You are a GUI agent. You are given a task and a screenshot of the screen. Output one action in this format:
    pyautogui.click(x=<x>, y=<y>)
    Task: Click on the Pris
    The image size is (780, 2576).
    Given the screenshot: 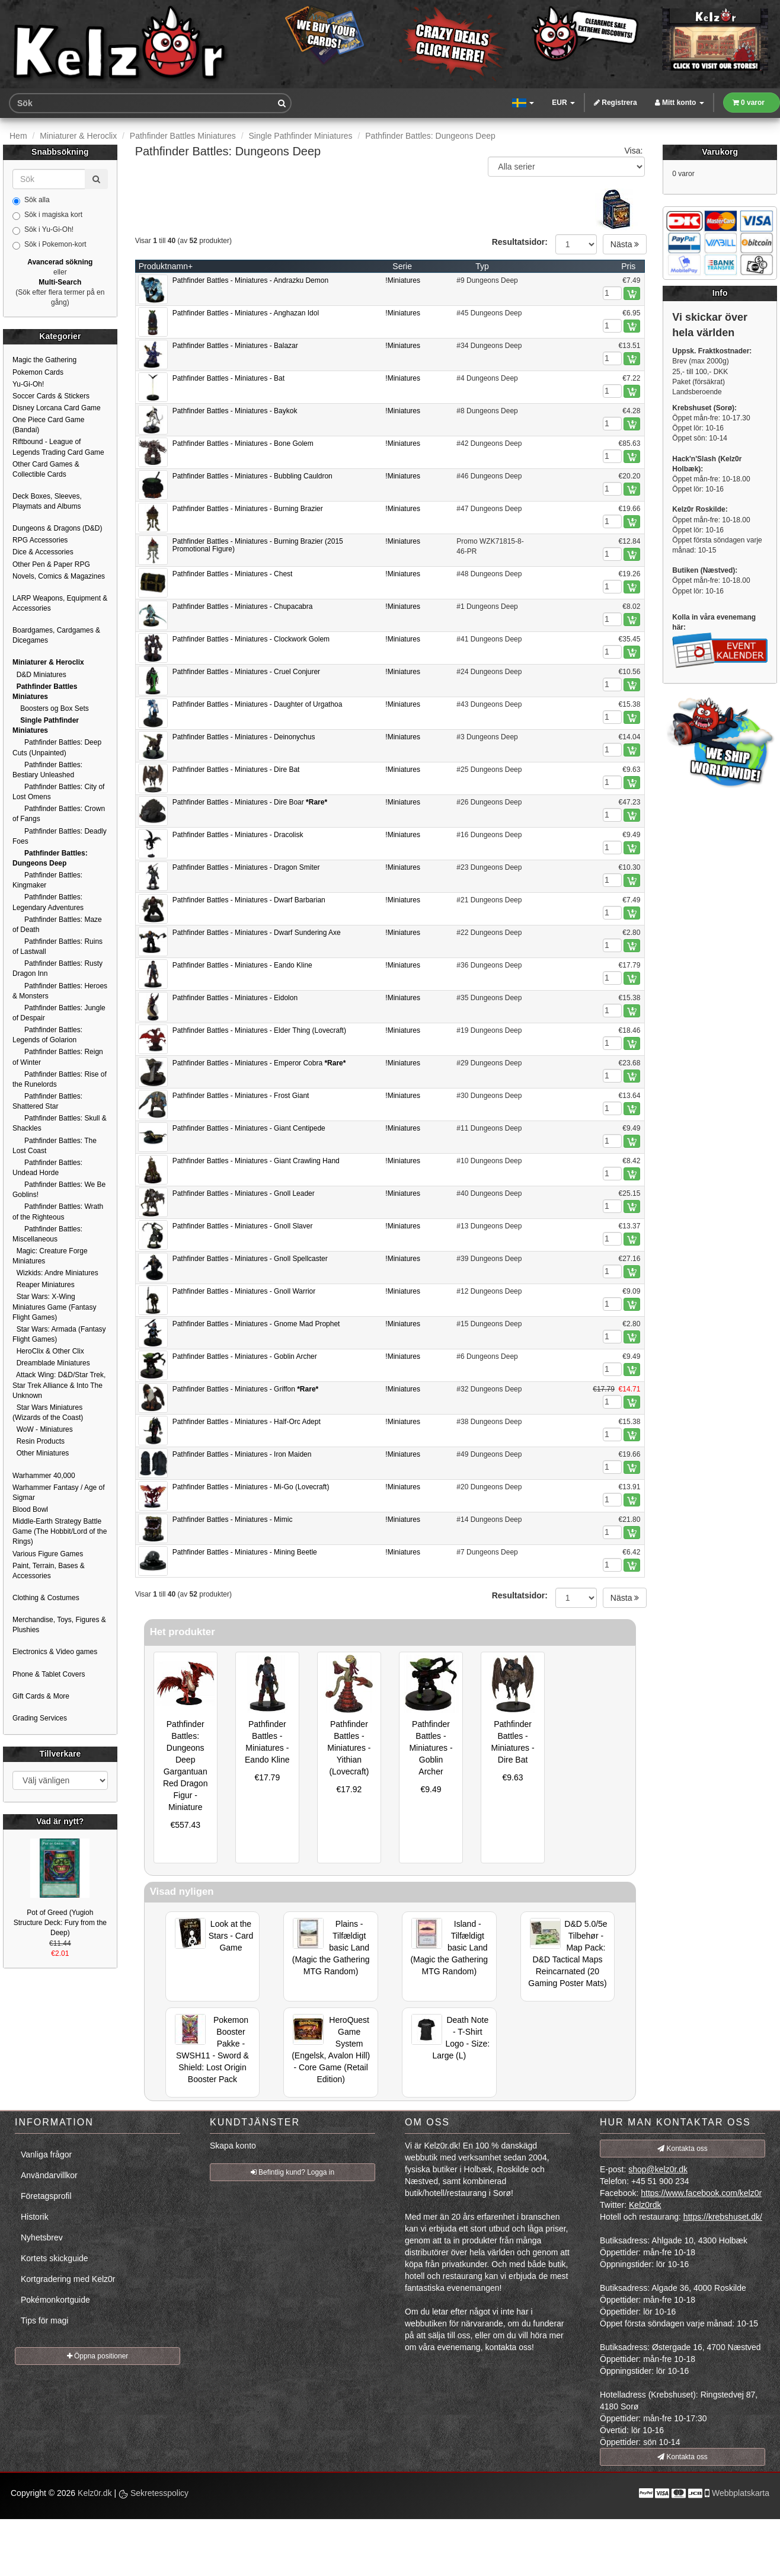 What is the action you would take?
    pyautogui.click(x=628, y=266)
    